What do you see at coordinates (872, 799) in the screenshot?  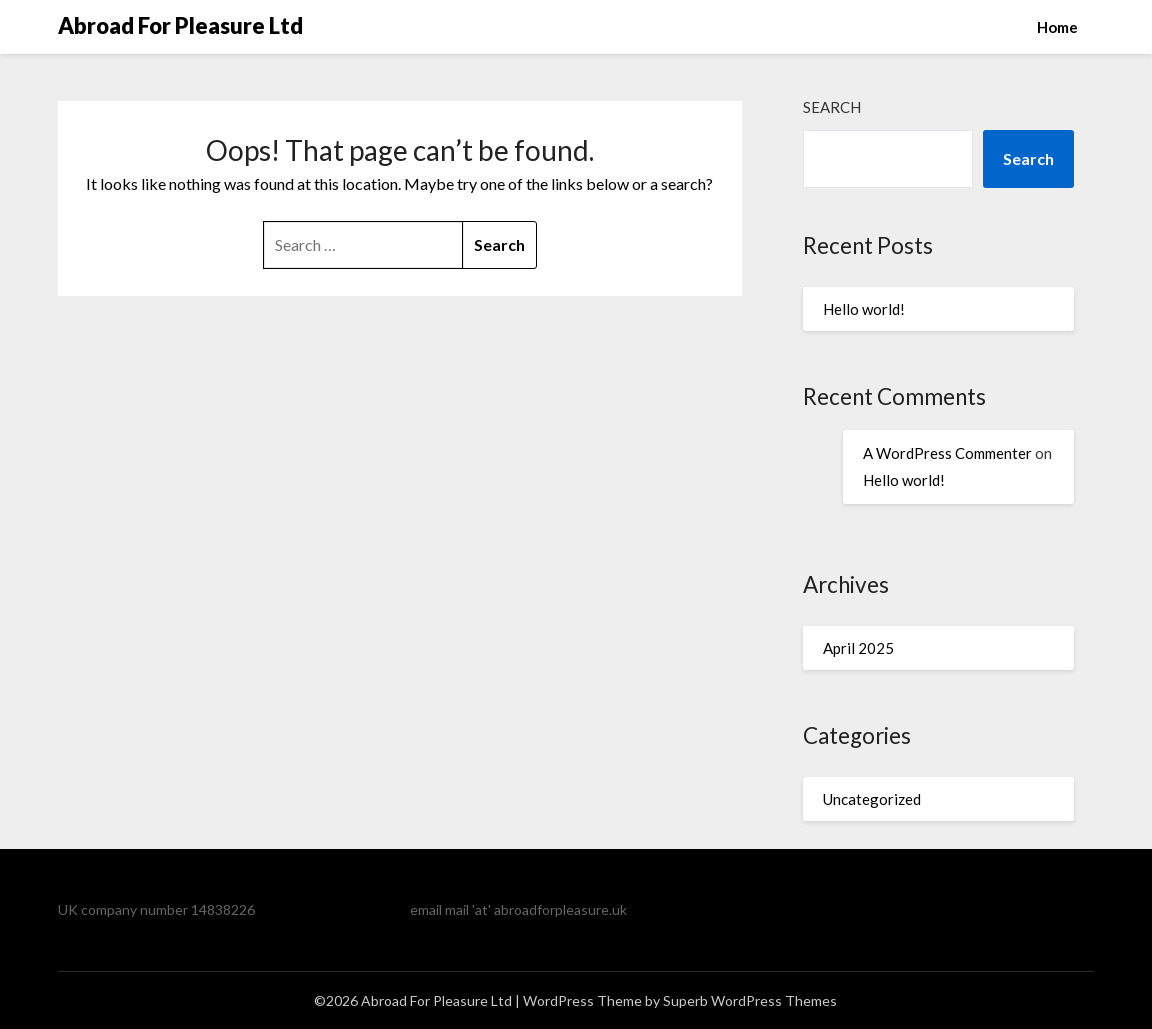 I see `Uncategorized` at bounding box center [872, 799].